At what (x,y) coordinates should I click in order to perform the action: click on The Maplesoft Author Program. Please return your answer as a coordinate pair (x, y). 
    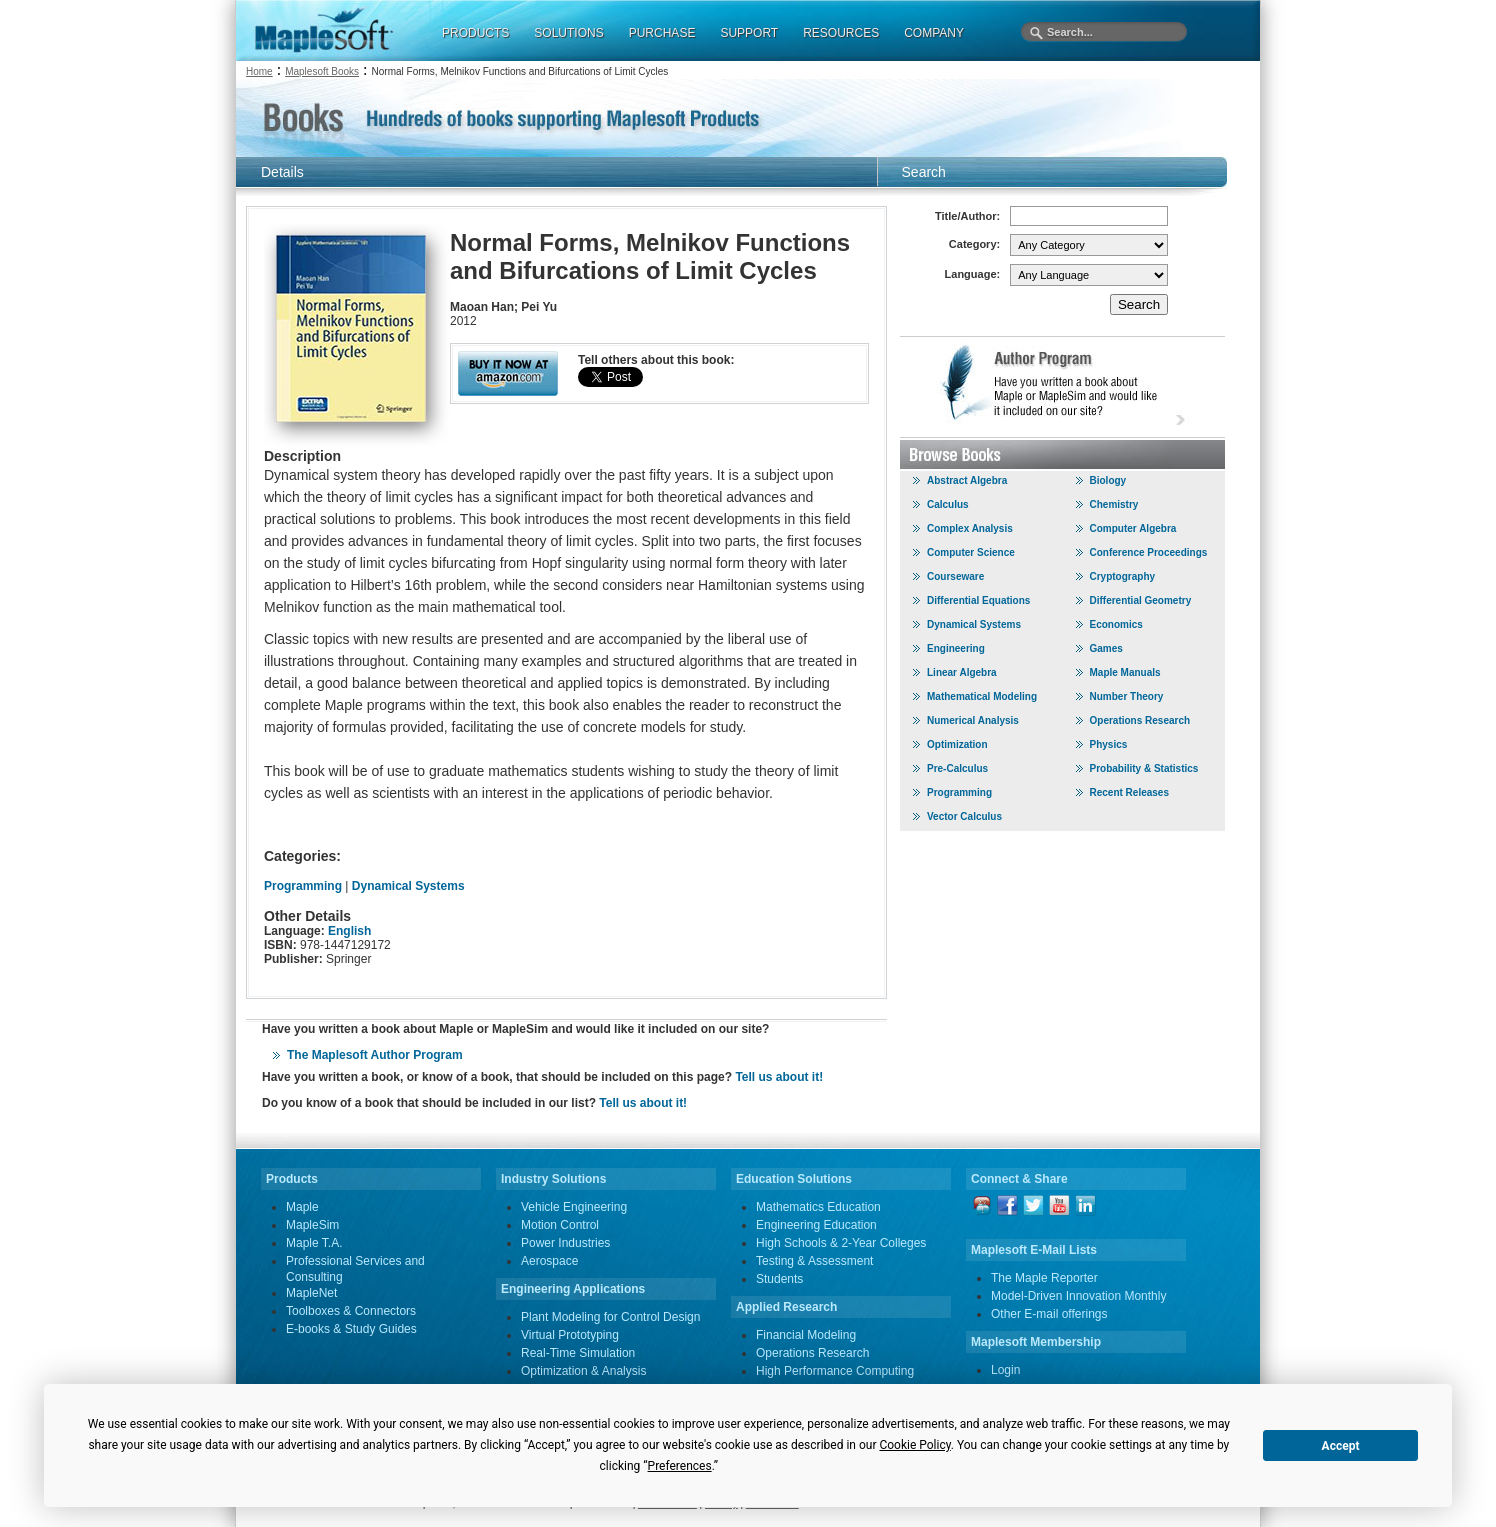
    Looking at the image, I should click on (375, 1055).